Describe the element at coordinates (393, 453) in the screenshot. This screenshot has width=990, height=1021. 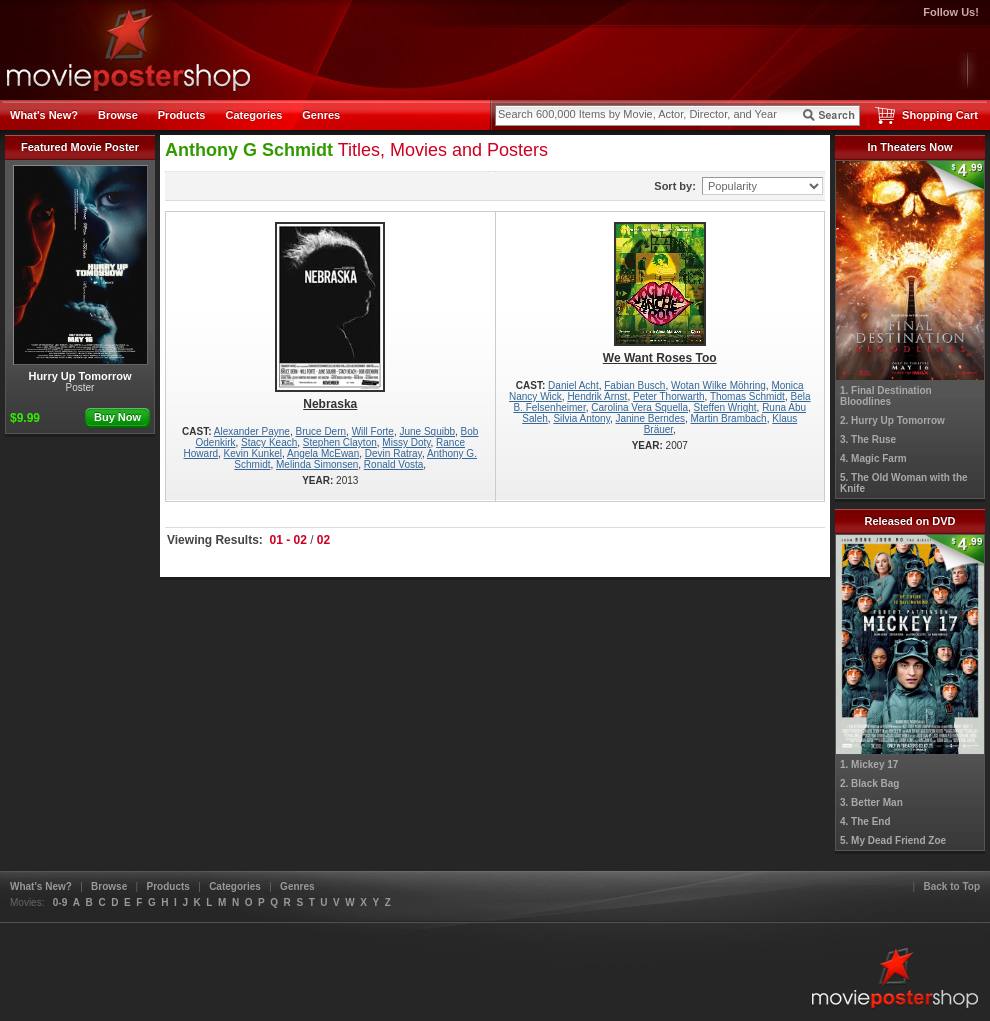
I see `Devin Ratray` at that location.